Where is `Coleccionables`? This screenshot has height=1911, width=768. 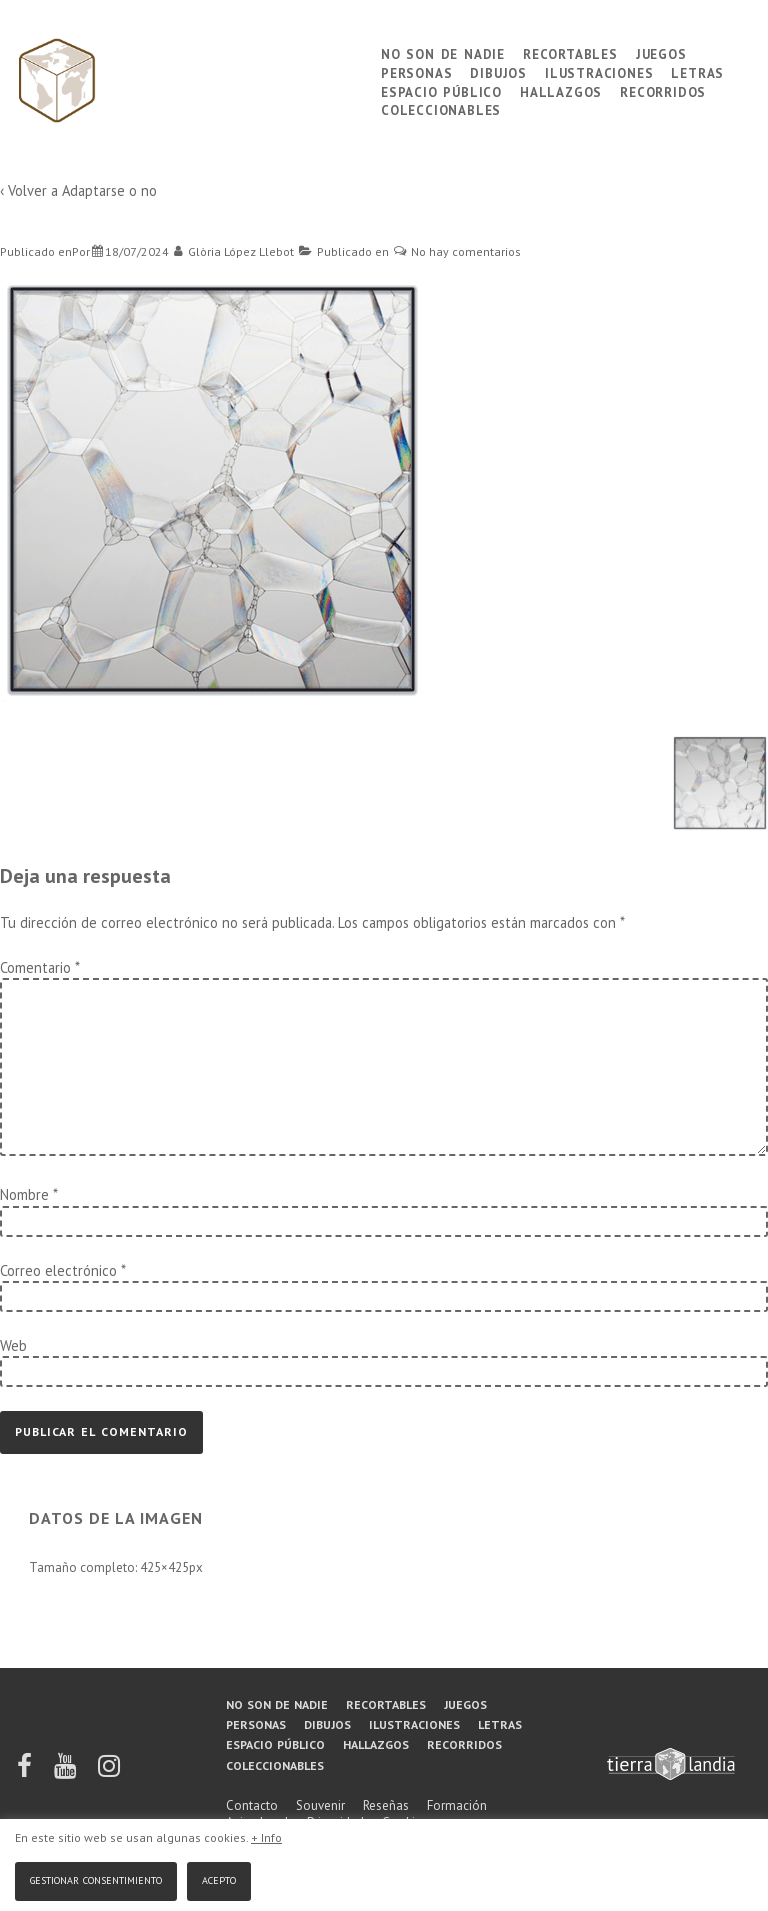
Coleccionables is located at coordinates (441, 108).